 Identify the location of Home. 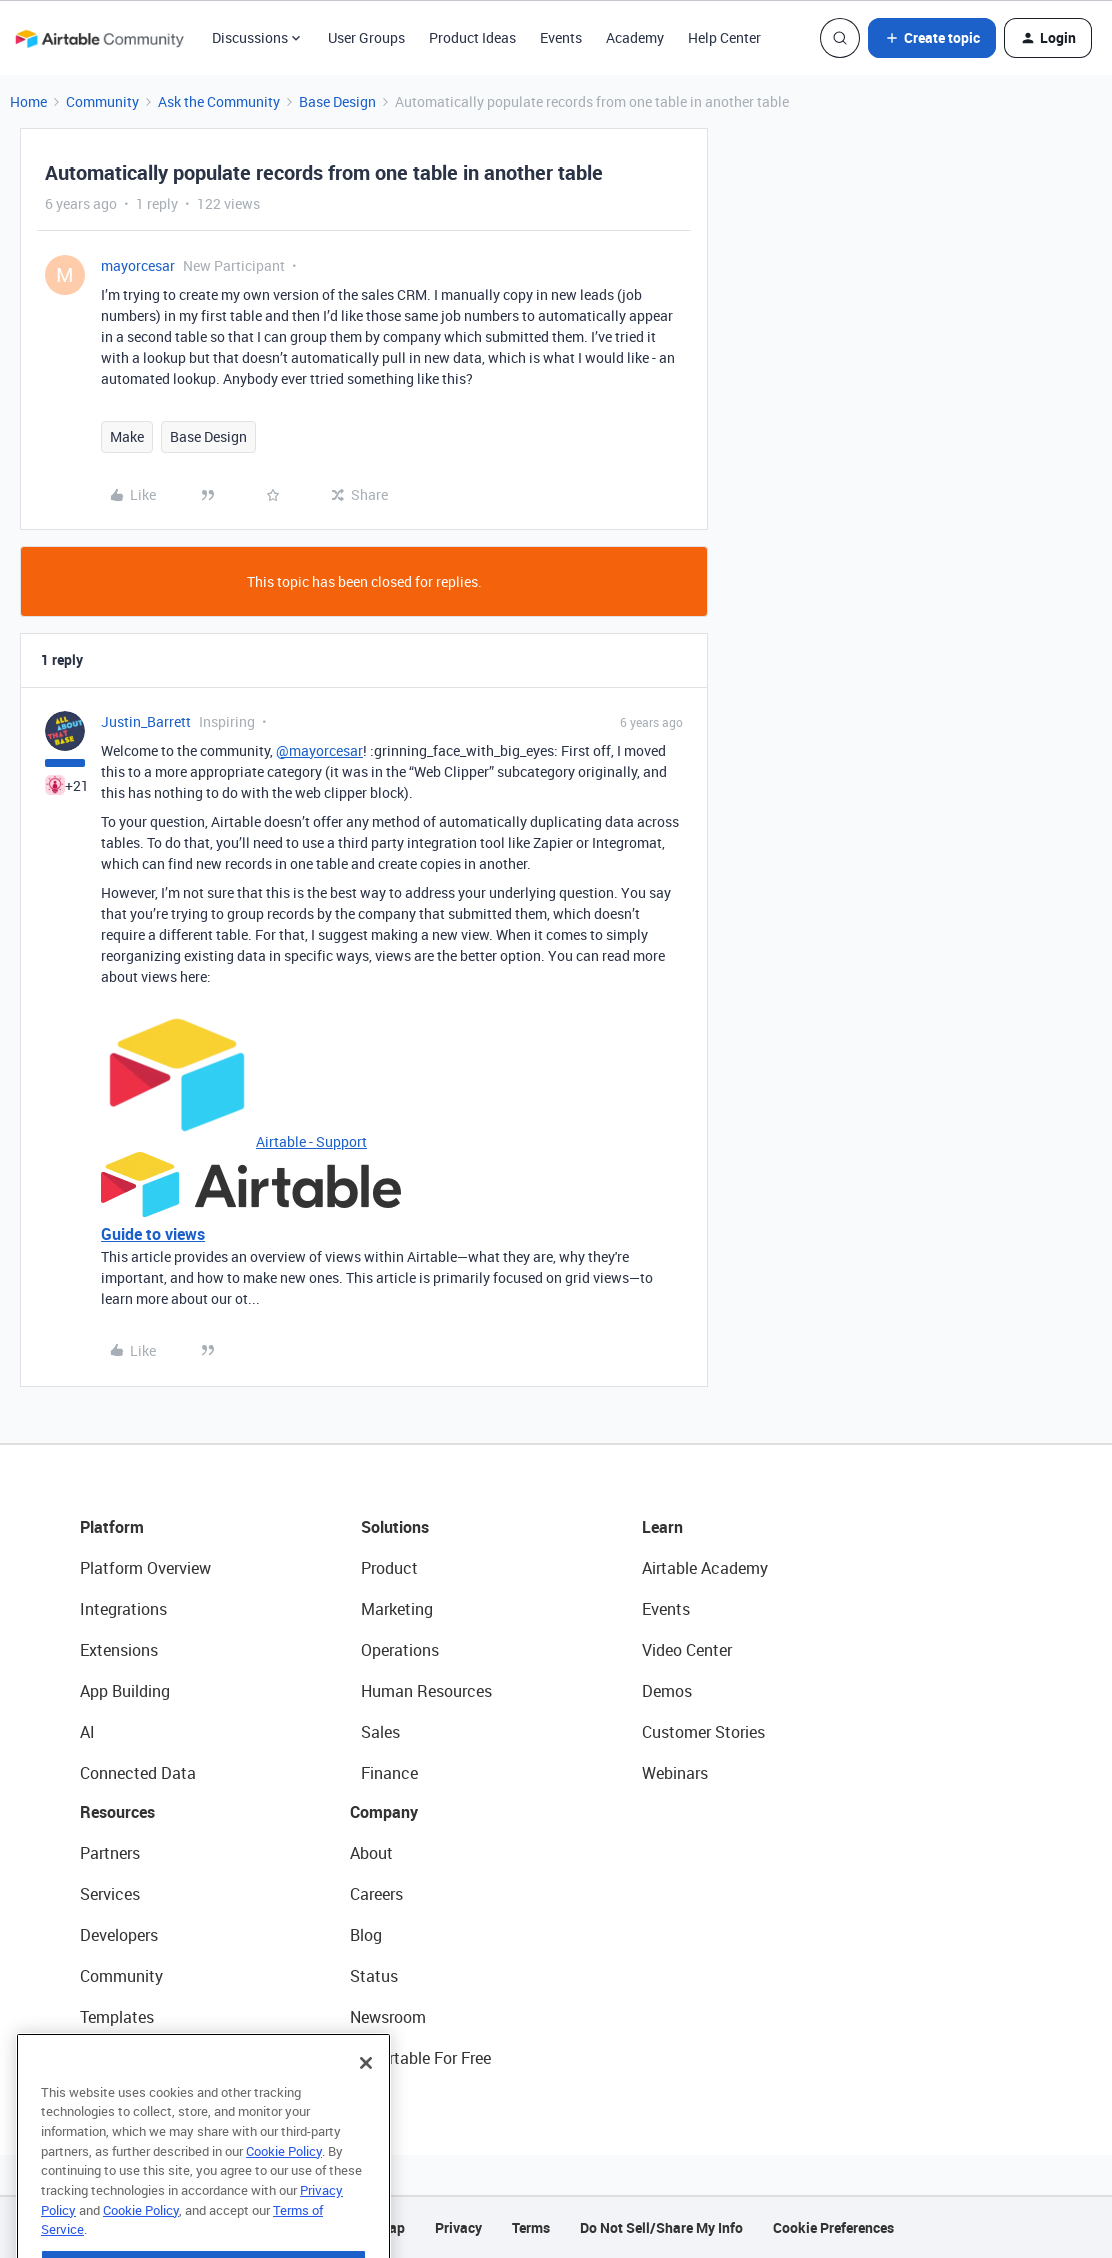
(28, 101).